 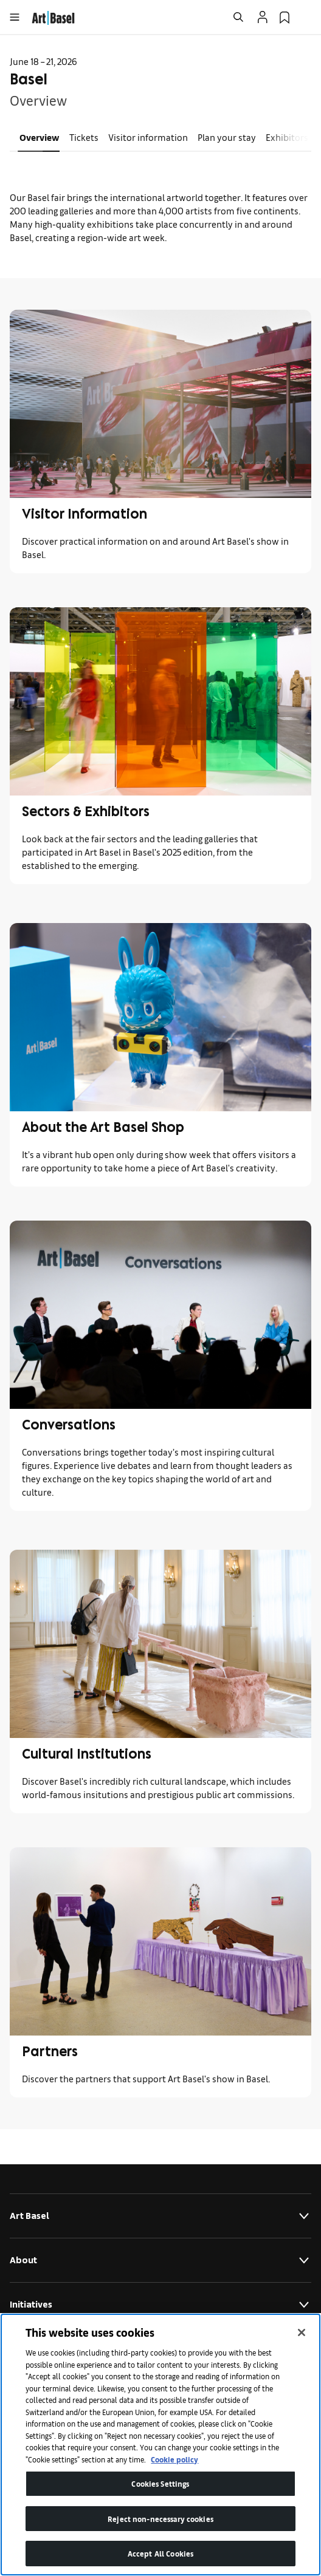 I want to click on [Open Language Selection Flyout], so click(x=306, y=17).